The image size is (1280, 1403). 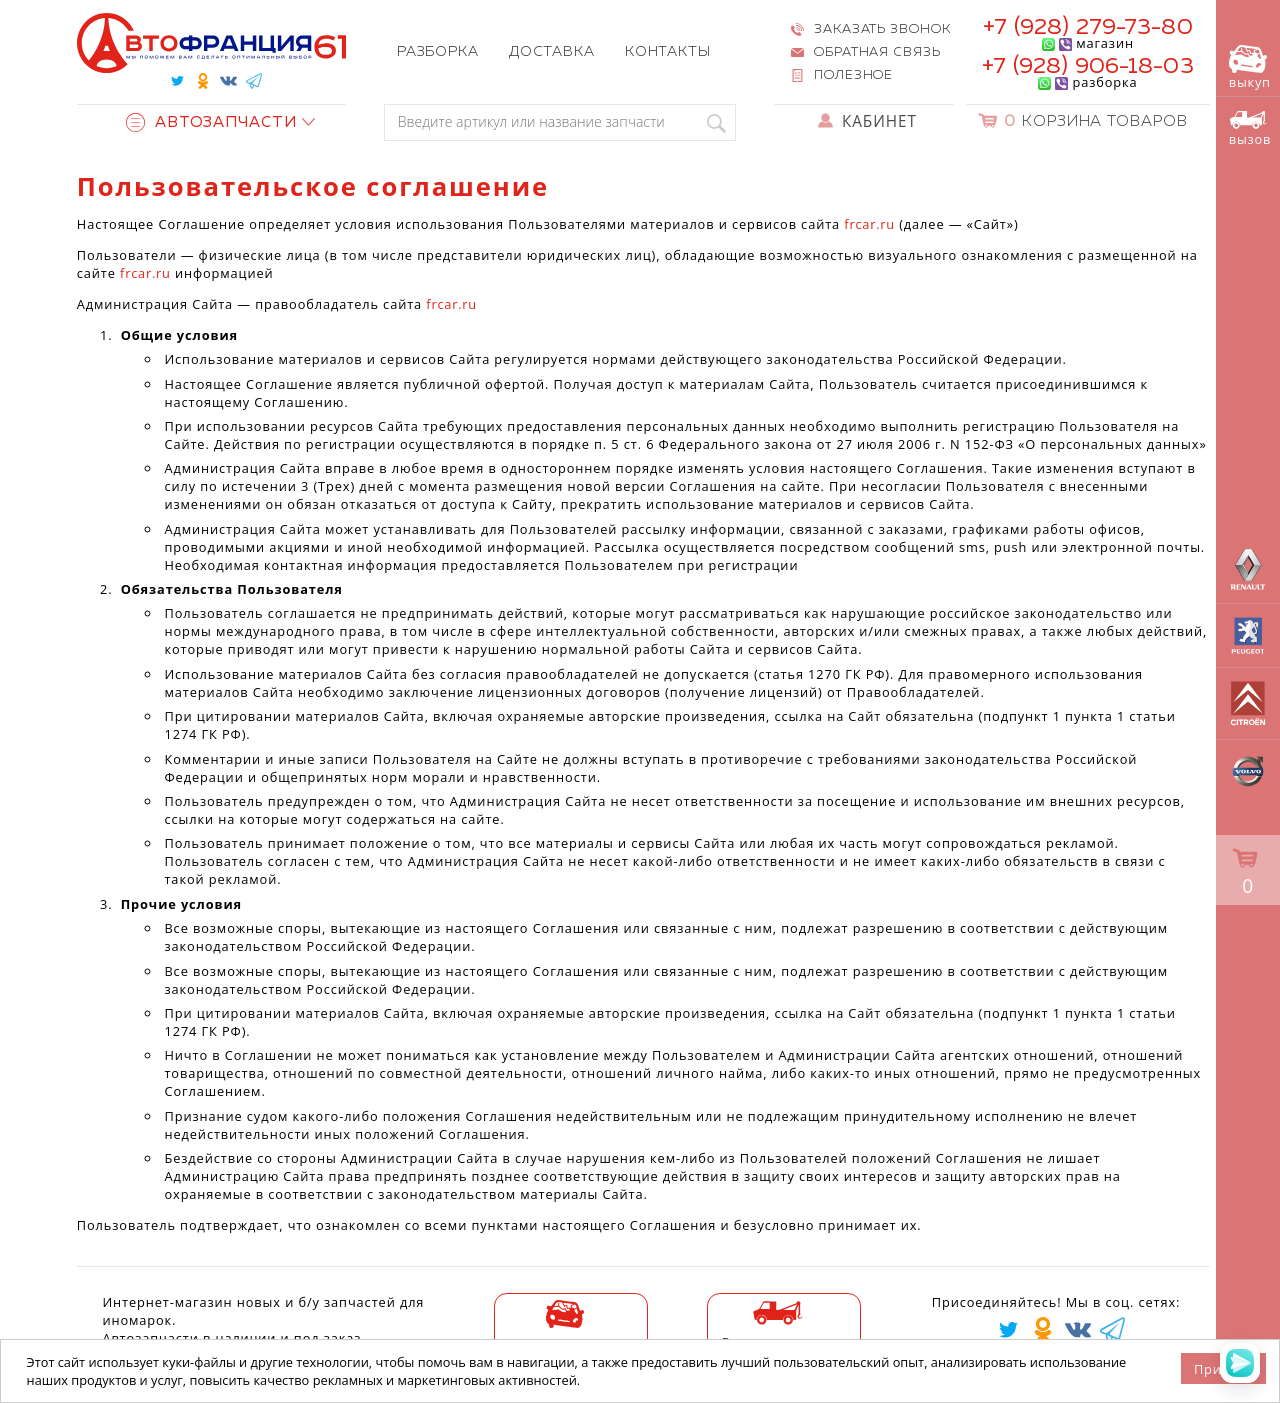 What do you see at coordinates (882, 29) in the screenshot?
I see `Заказать звонок` at bounding box center [882, 29].